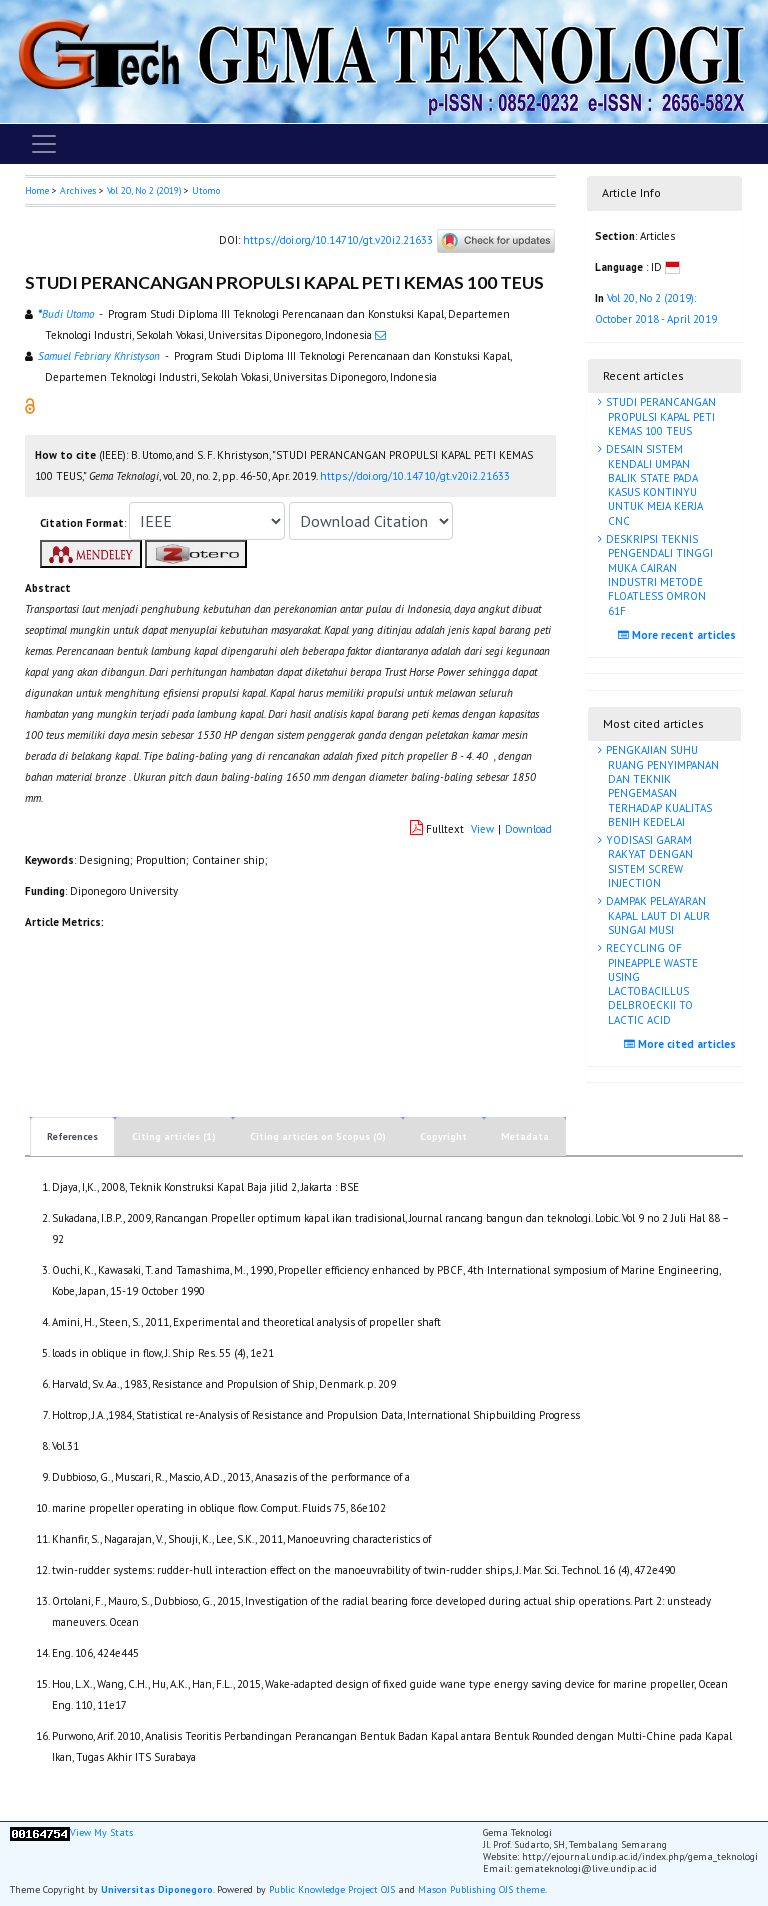 The height and width of the screenshot is (1906, 768). I want to click on Universitas Diponegoro, so click(157, 1889).